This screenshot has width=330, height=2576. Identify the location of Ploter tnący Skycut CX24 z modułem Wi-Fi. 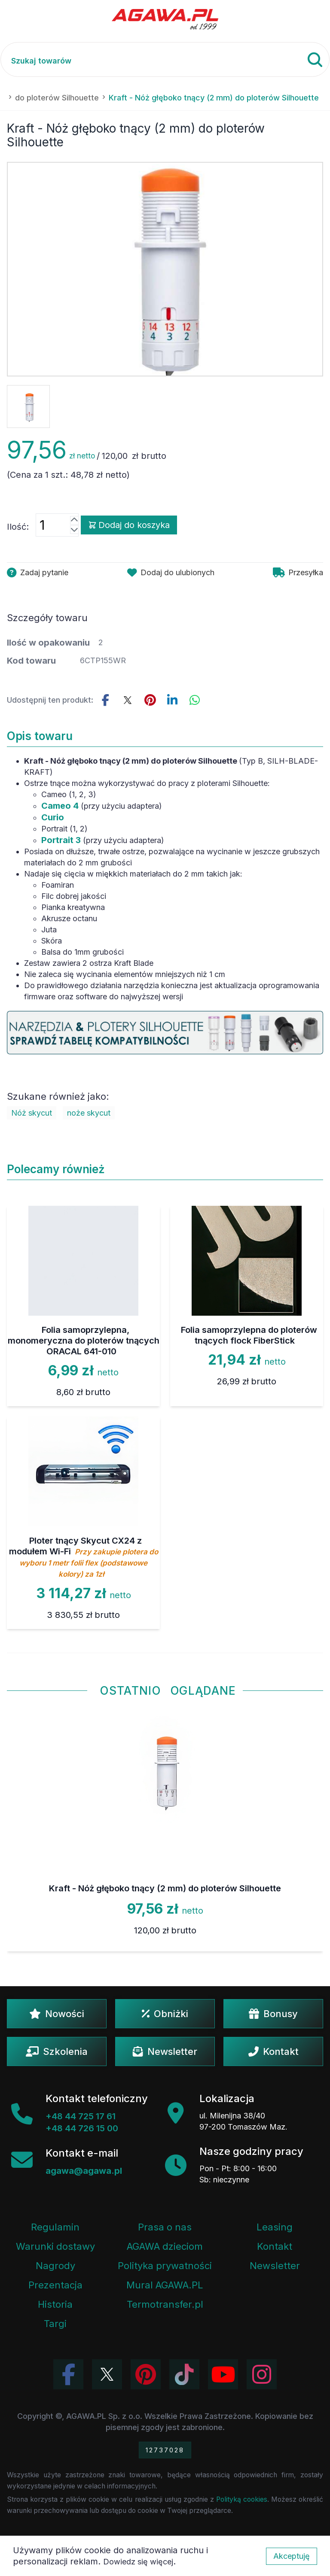
(83, 1556).